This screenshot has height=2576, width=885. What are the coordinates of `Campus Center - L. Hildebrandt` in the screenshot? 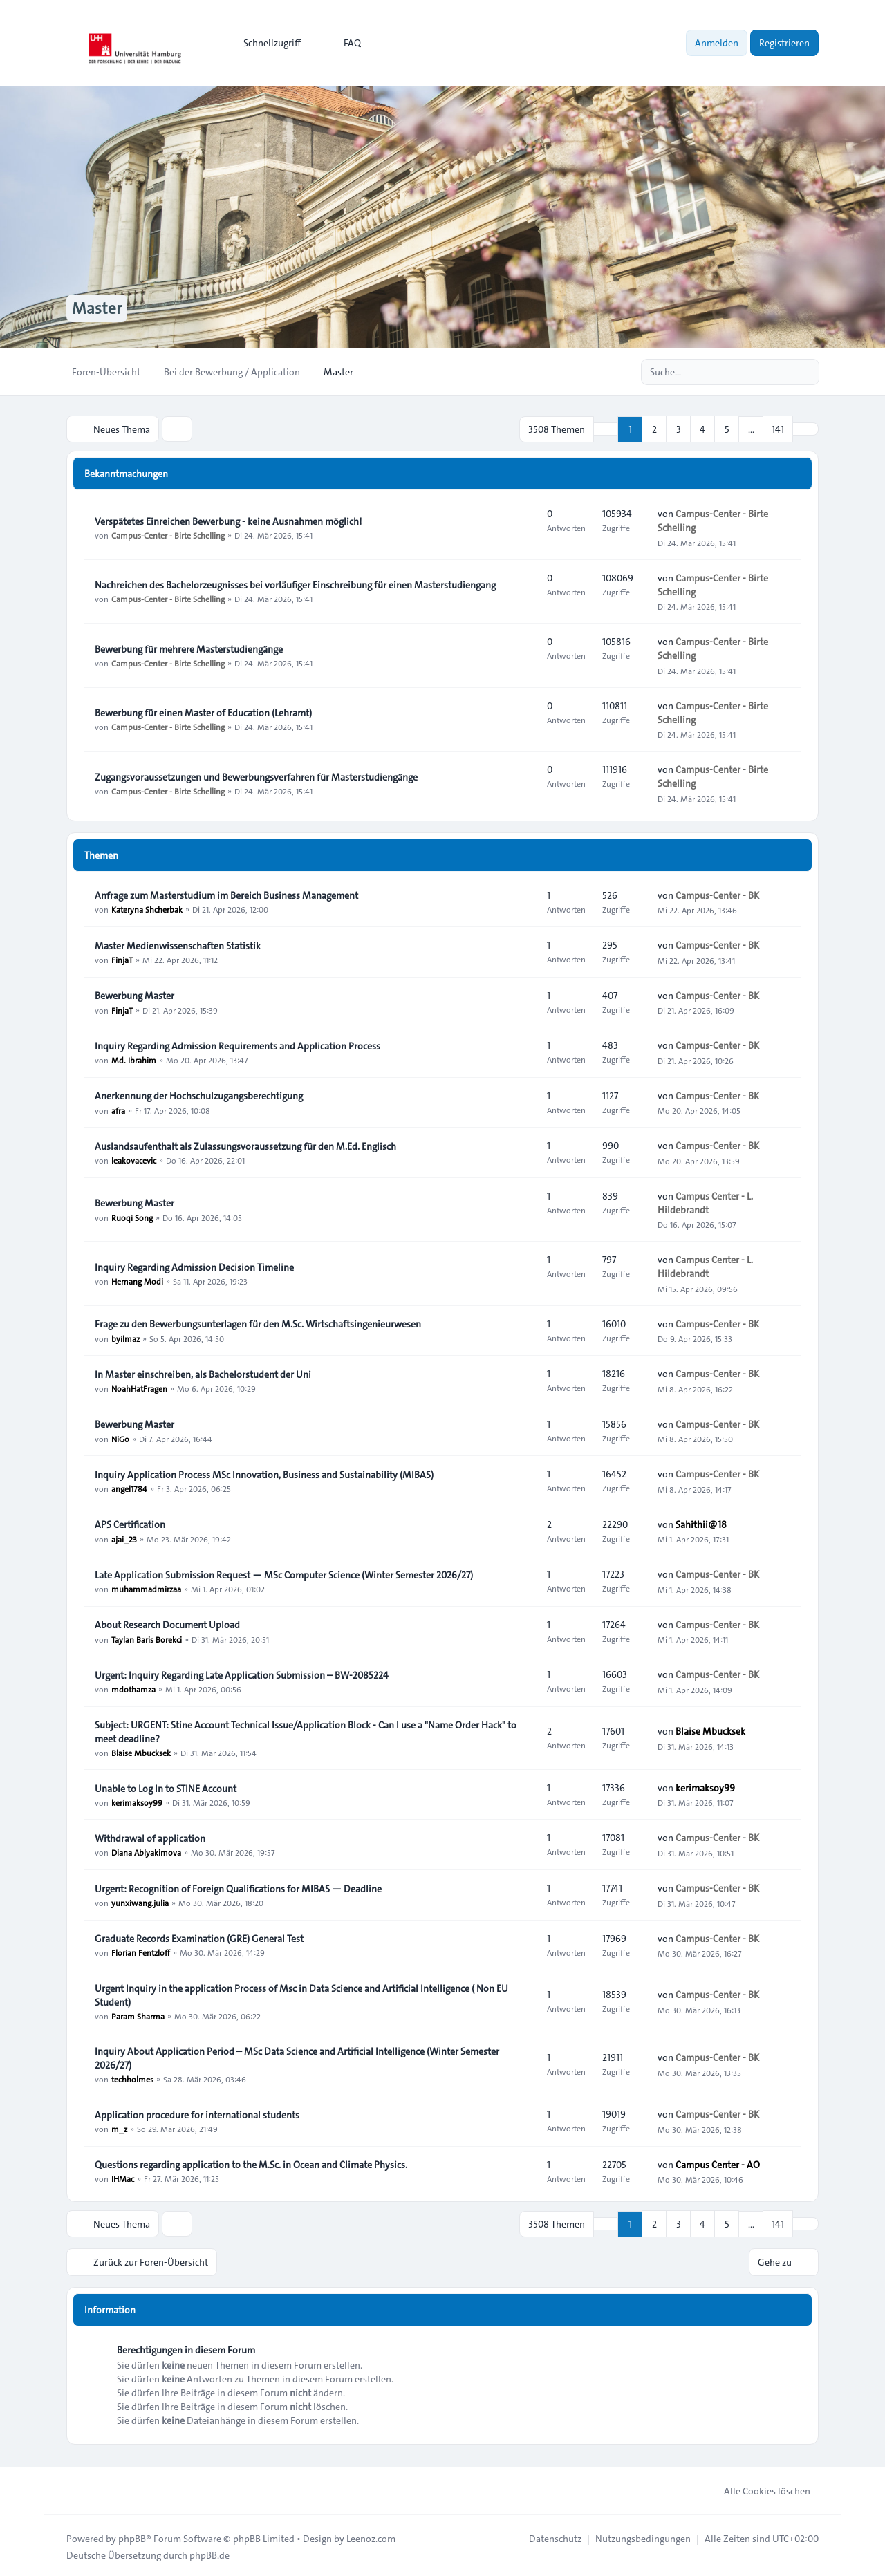 It's located at (705, 1202).